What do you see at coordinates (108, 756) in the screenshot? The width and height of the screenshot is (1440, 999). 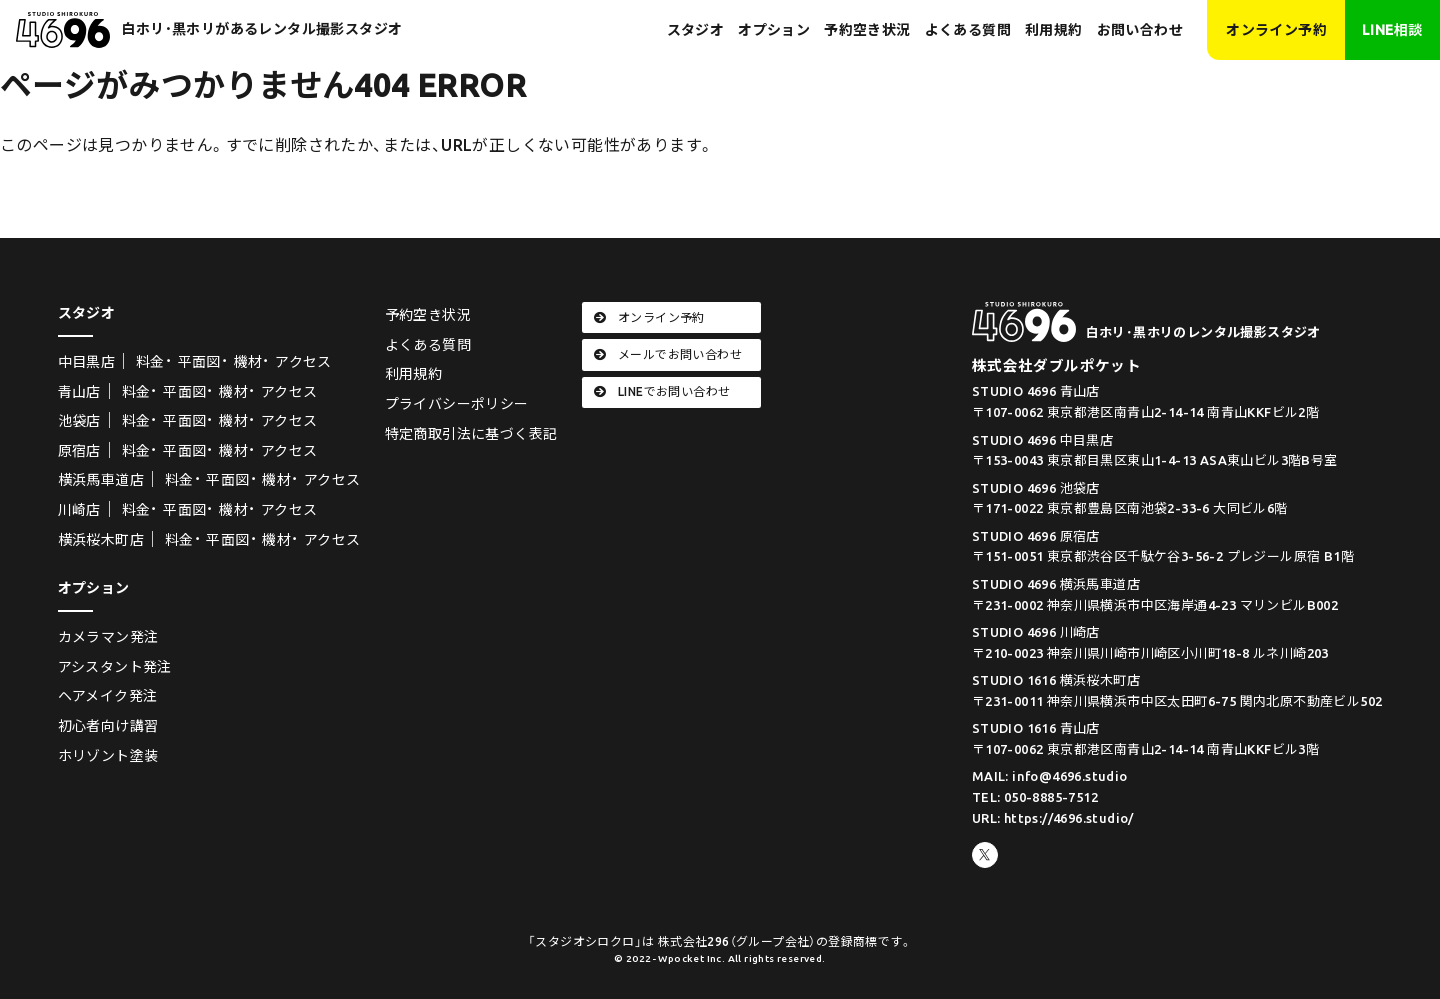 I see `ホリゾント塗装` at bounding box center [108, 756].